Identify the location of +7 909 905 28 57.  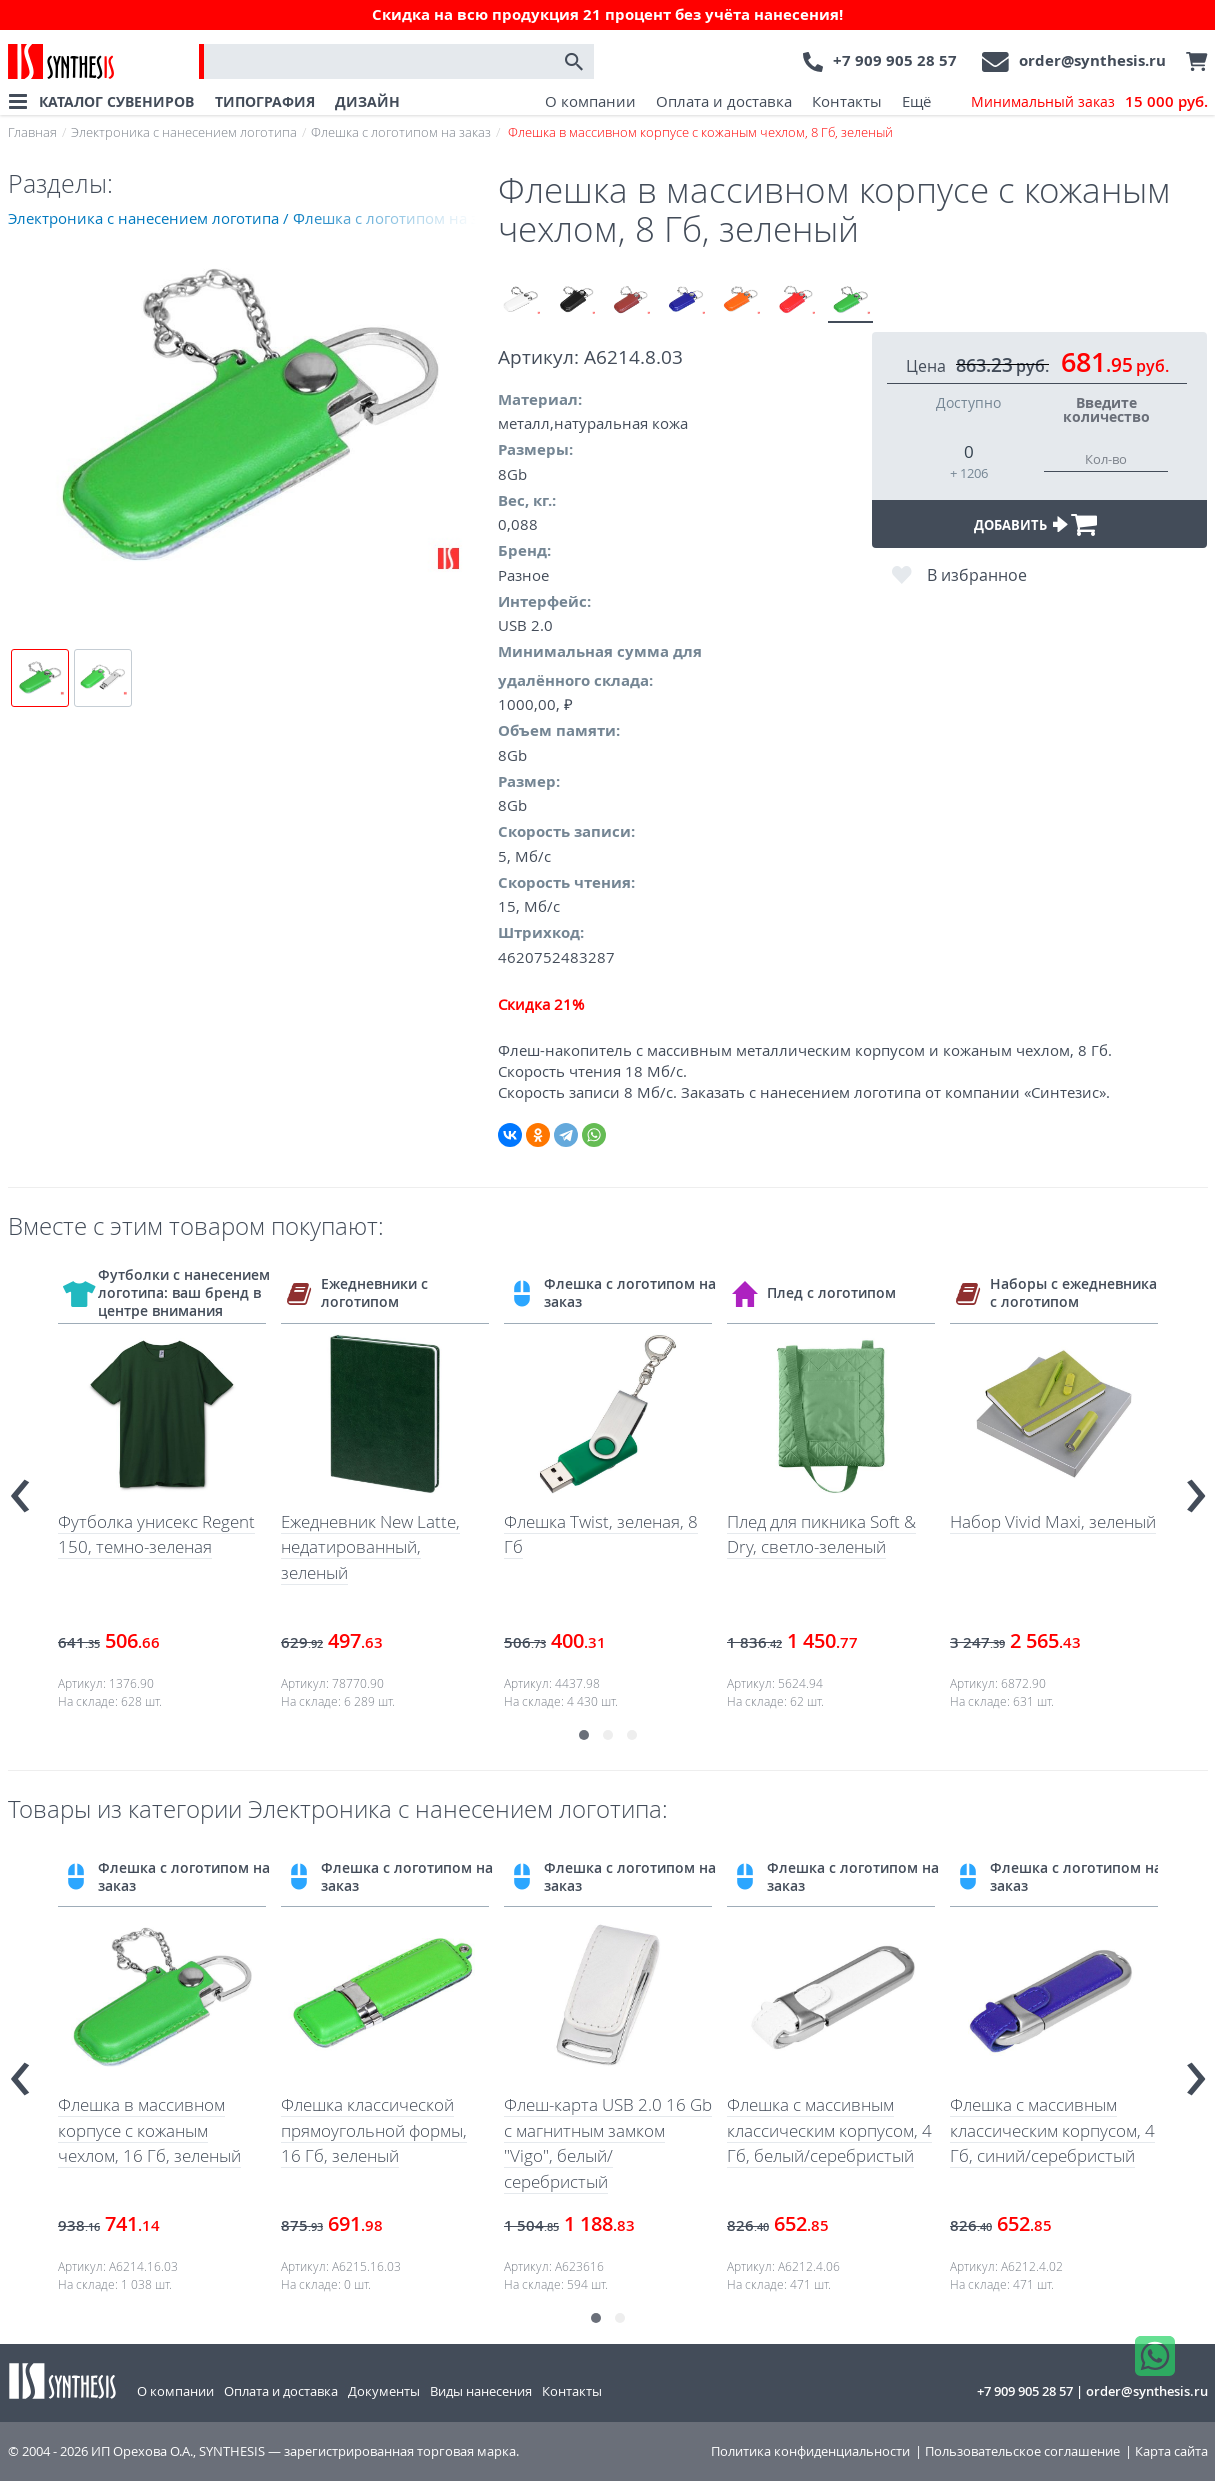
(895, 60).